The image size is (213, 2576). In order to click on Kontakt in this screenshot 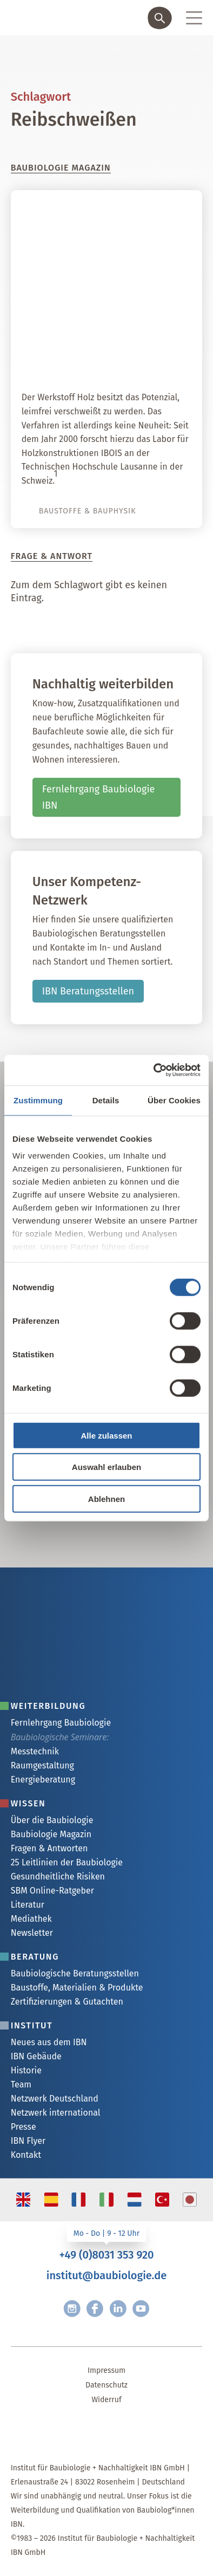, I will do `click(26, 2155)`.